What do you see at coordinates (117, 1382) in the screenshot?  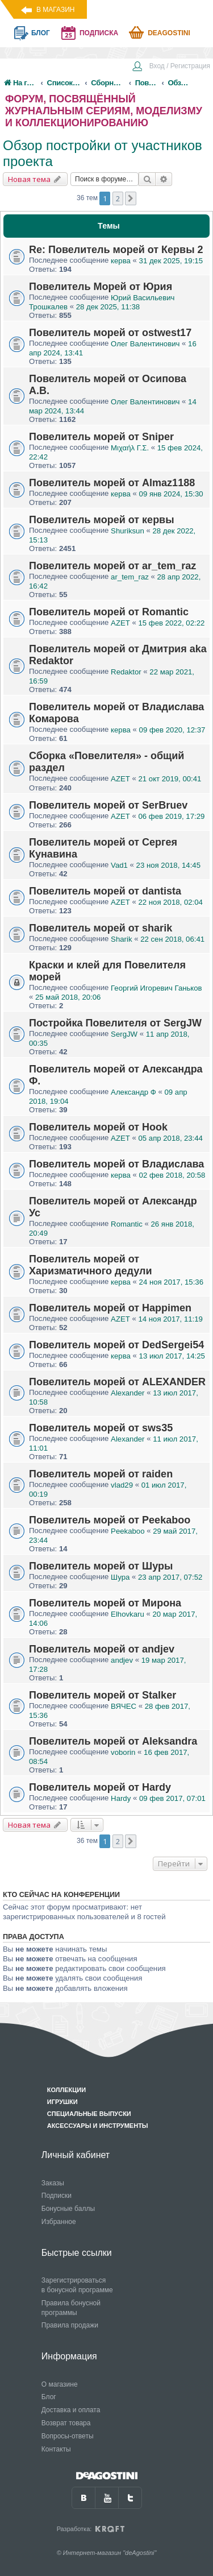 I see `Повелитель морей от ALEXANDER` at bounding box center [117, 1382].